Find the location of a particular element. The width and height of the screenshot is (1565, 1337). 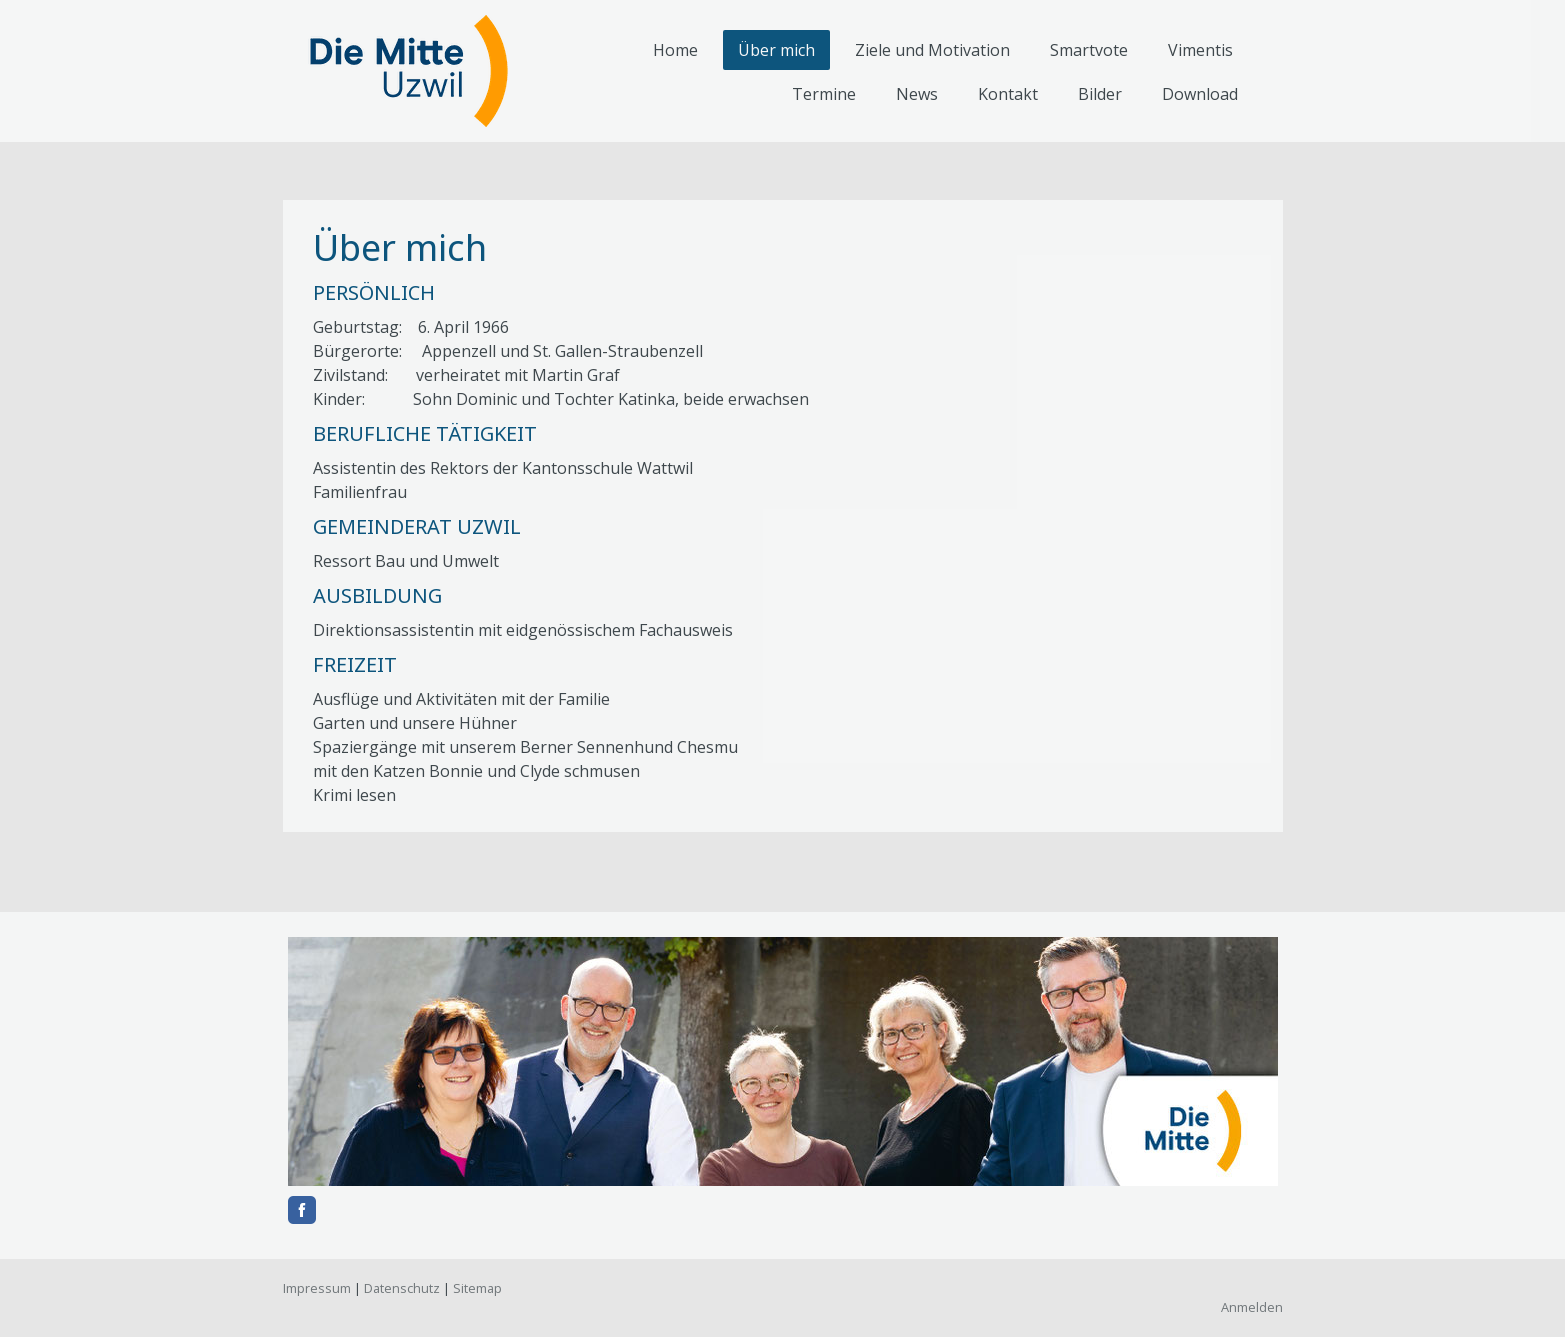

Bilder is located at coordinates (1100, 94).